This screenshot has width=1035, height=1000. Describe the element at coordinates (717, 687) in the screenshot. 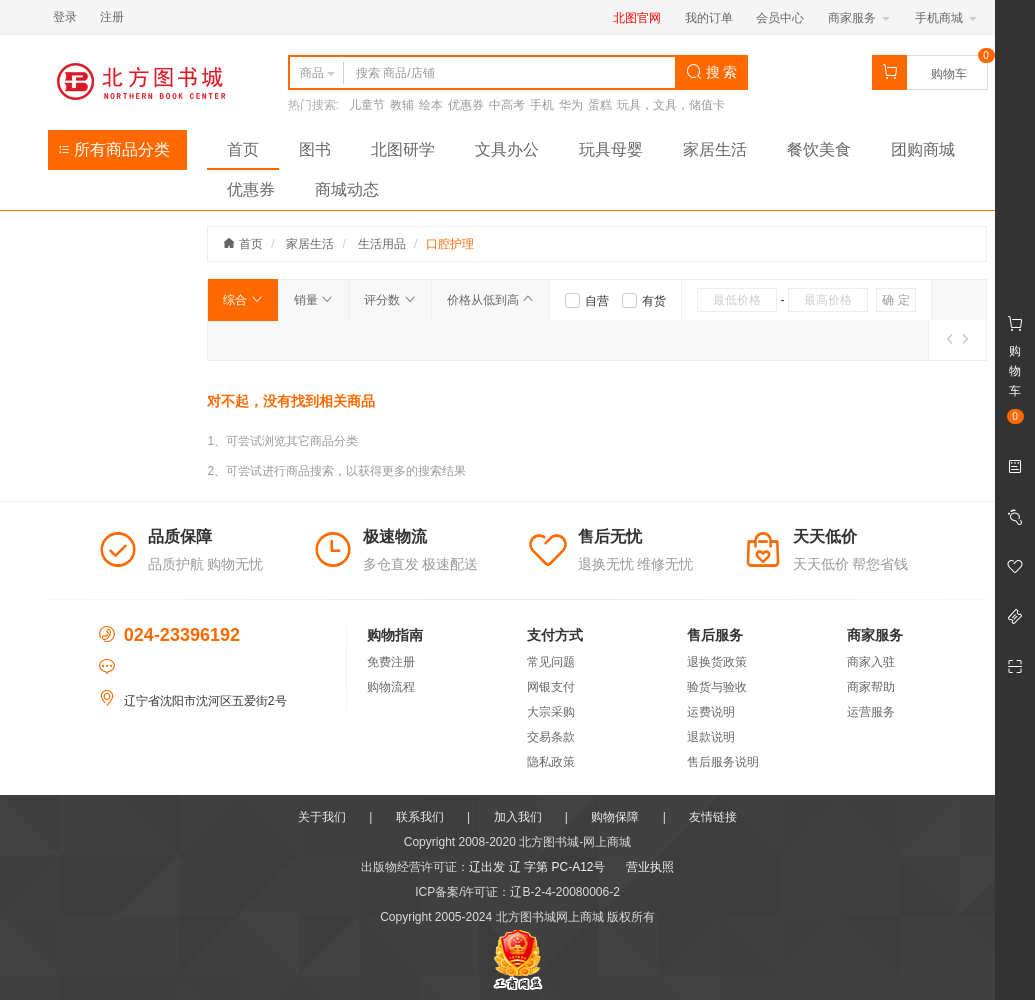

I see `验货与验收` at that location.